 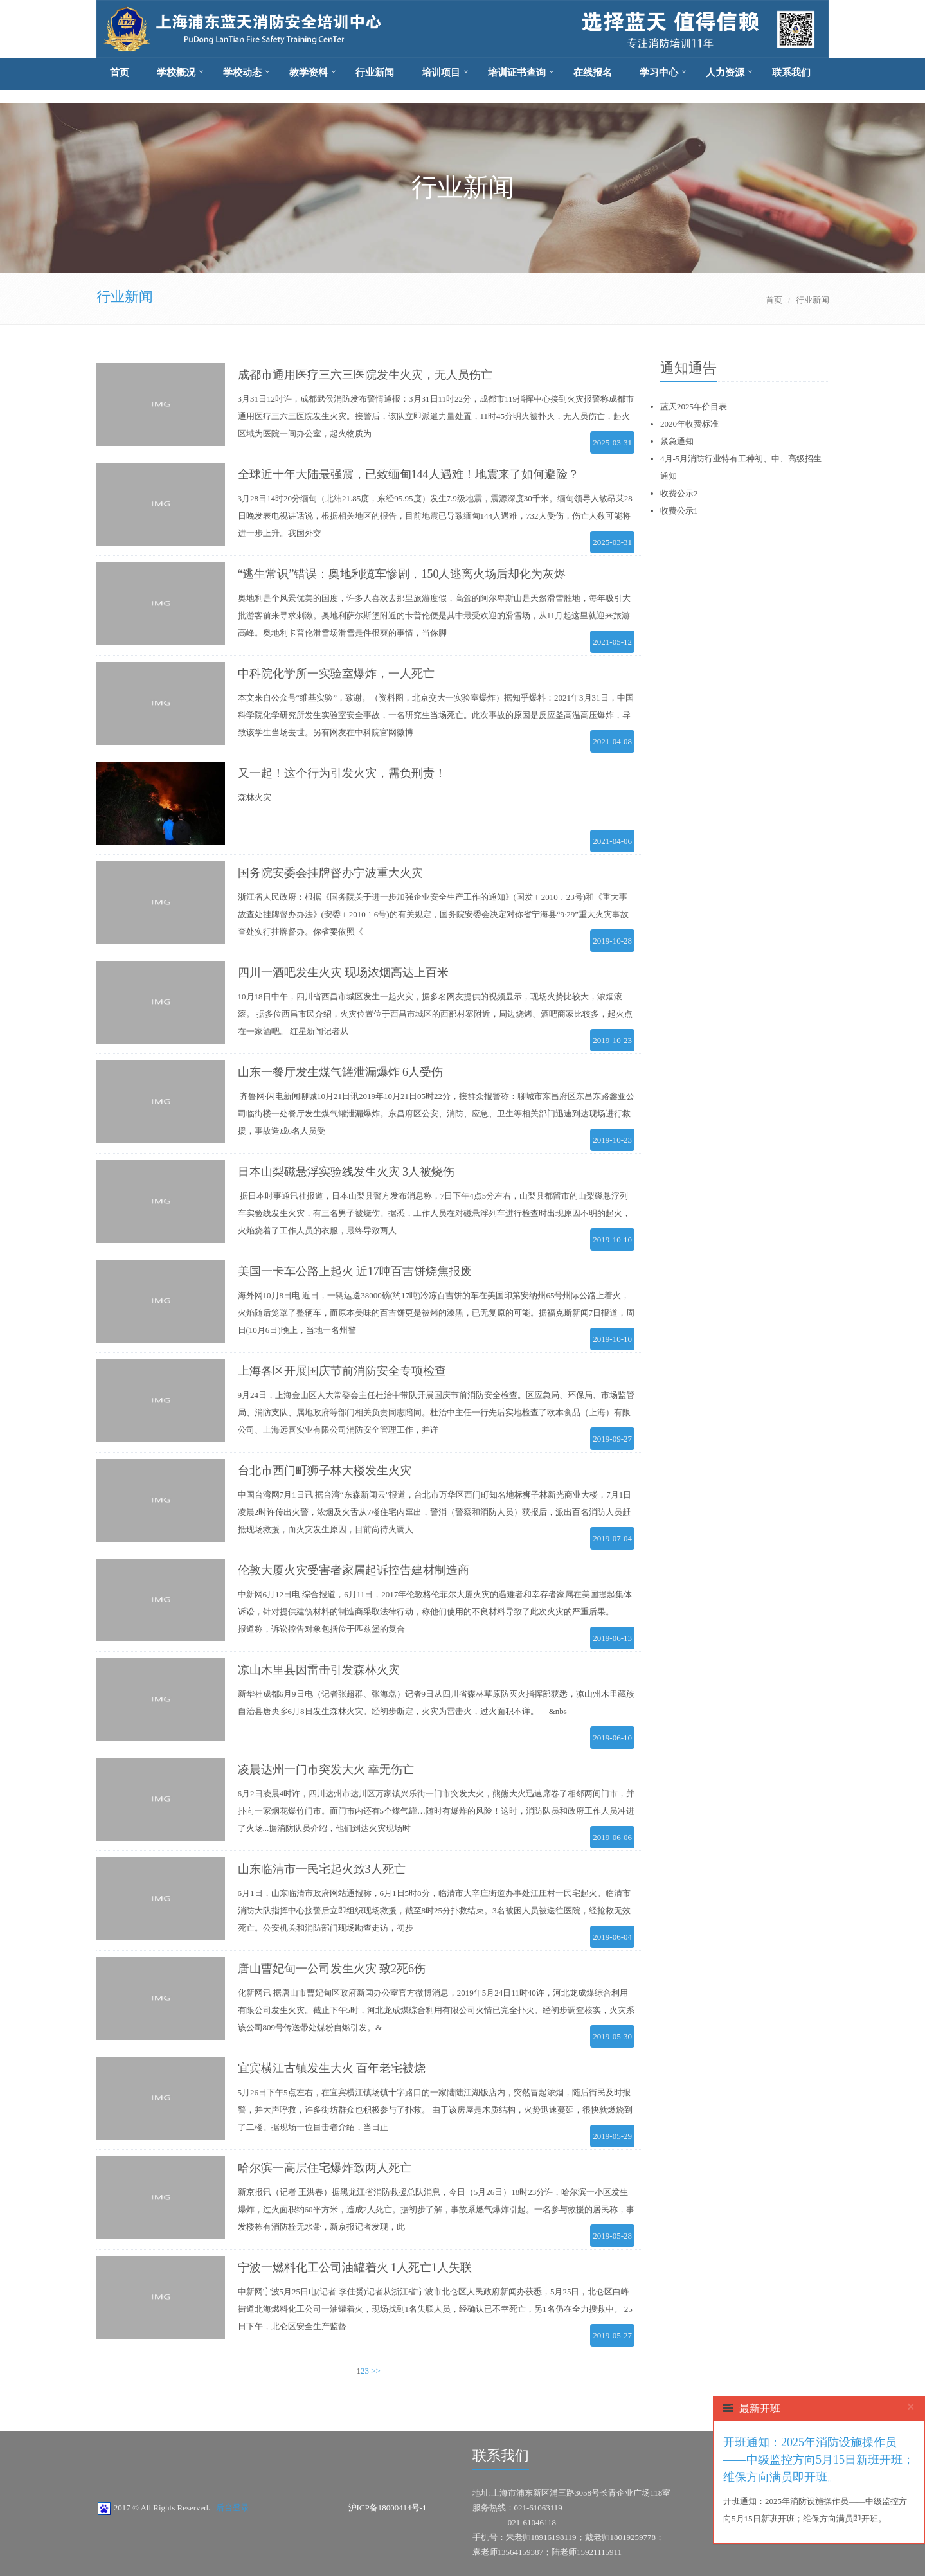 What do you see at coordinates (387, 2507) in the screenshot?
I see `沪ICP备18000414号-1` at bounding box center [387, 2507].